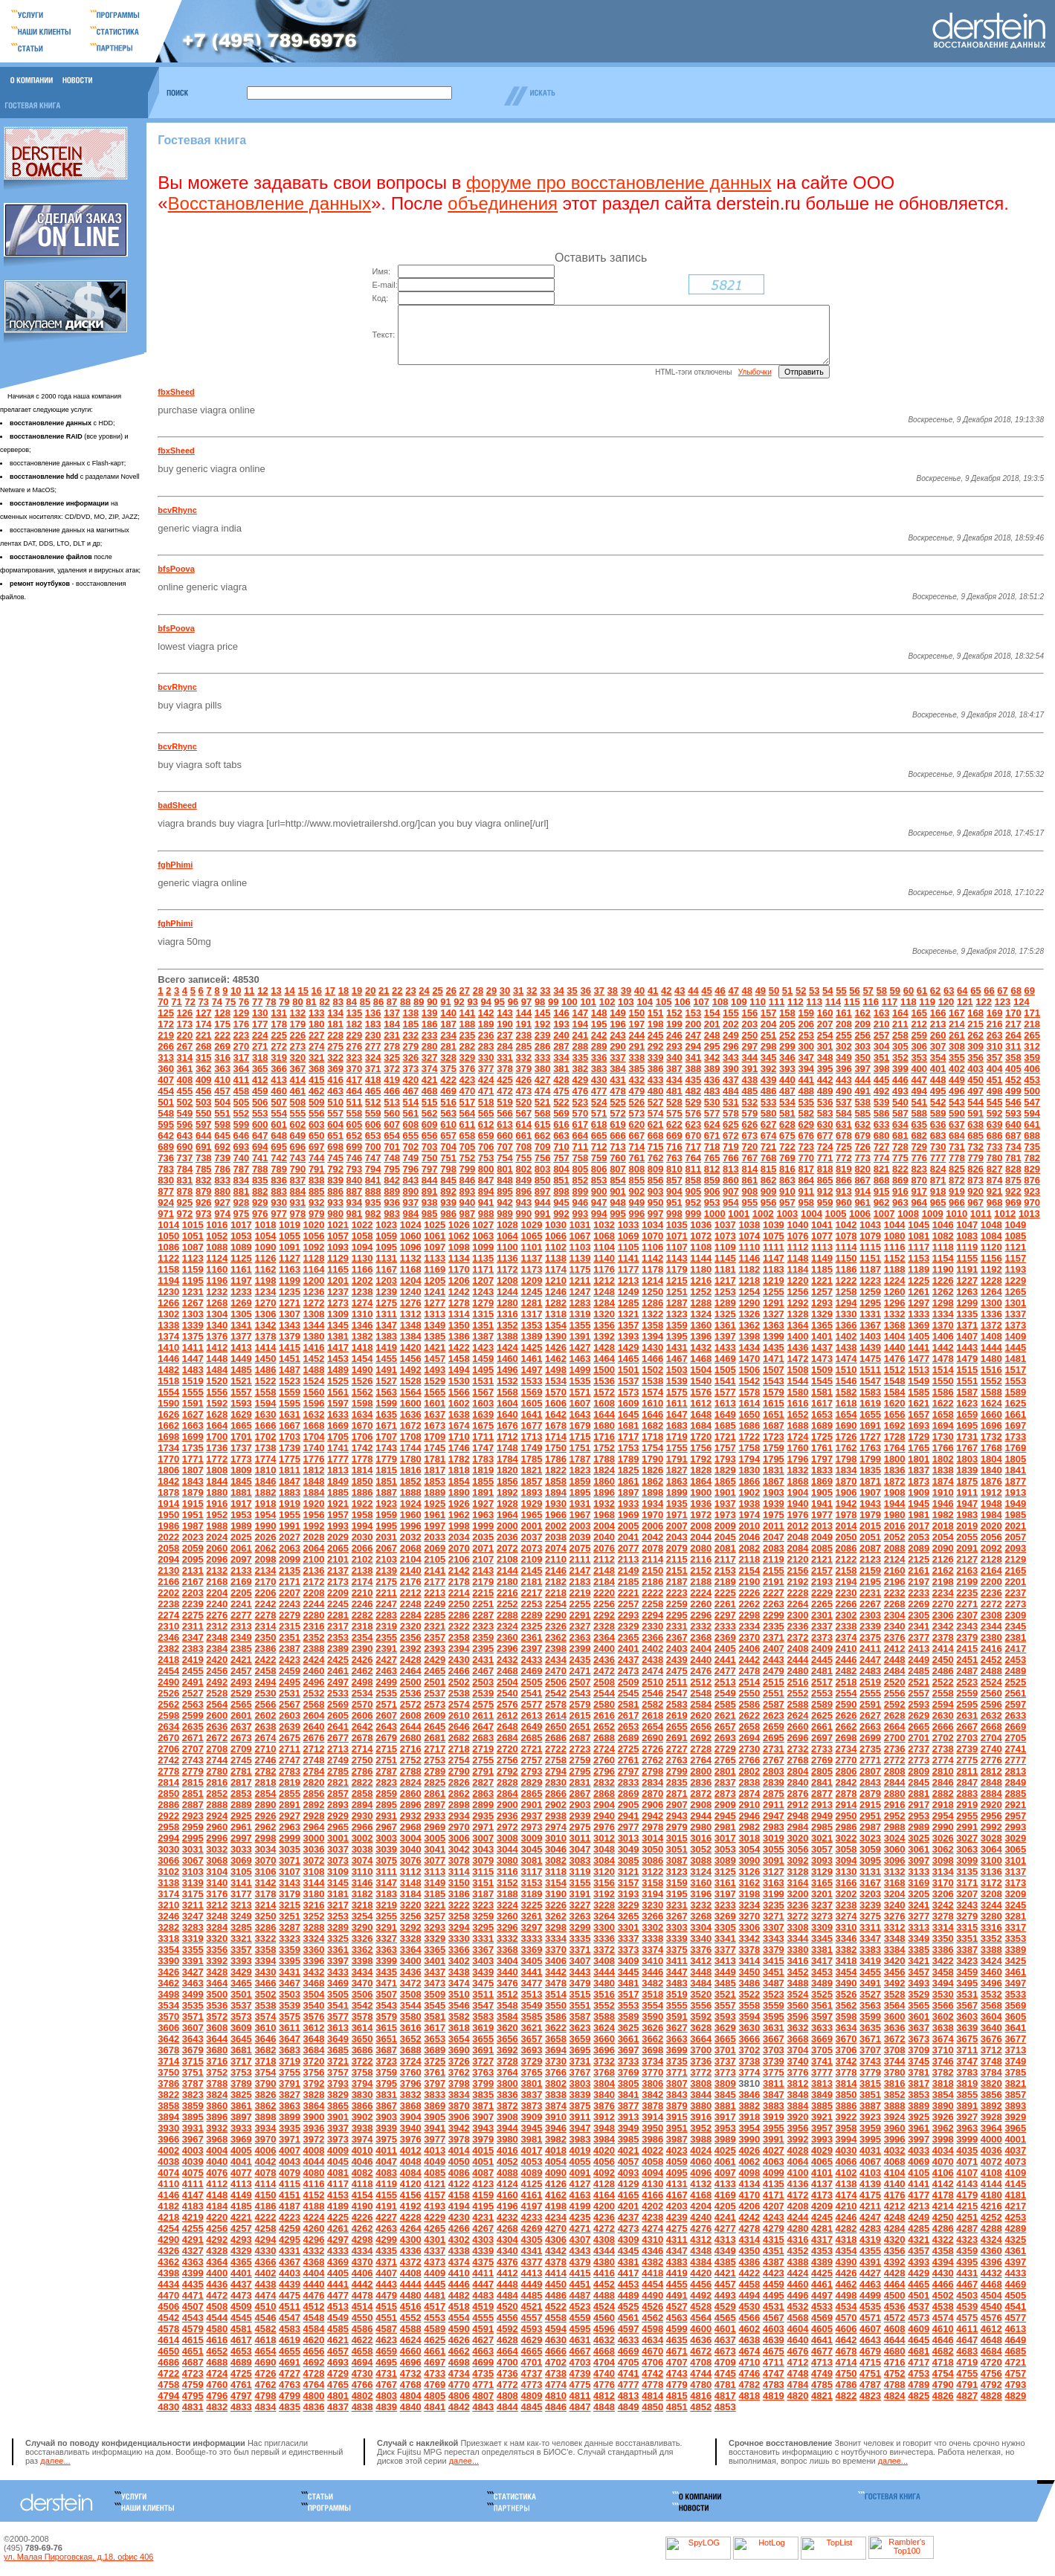 The width and height of the screenshot is (1055, 2576). Describe the element at coordinates (652, 1849) in the screenshot. I see `3014` at that location.